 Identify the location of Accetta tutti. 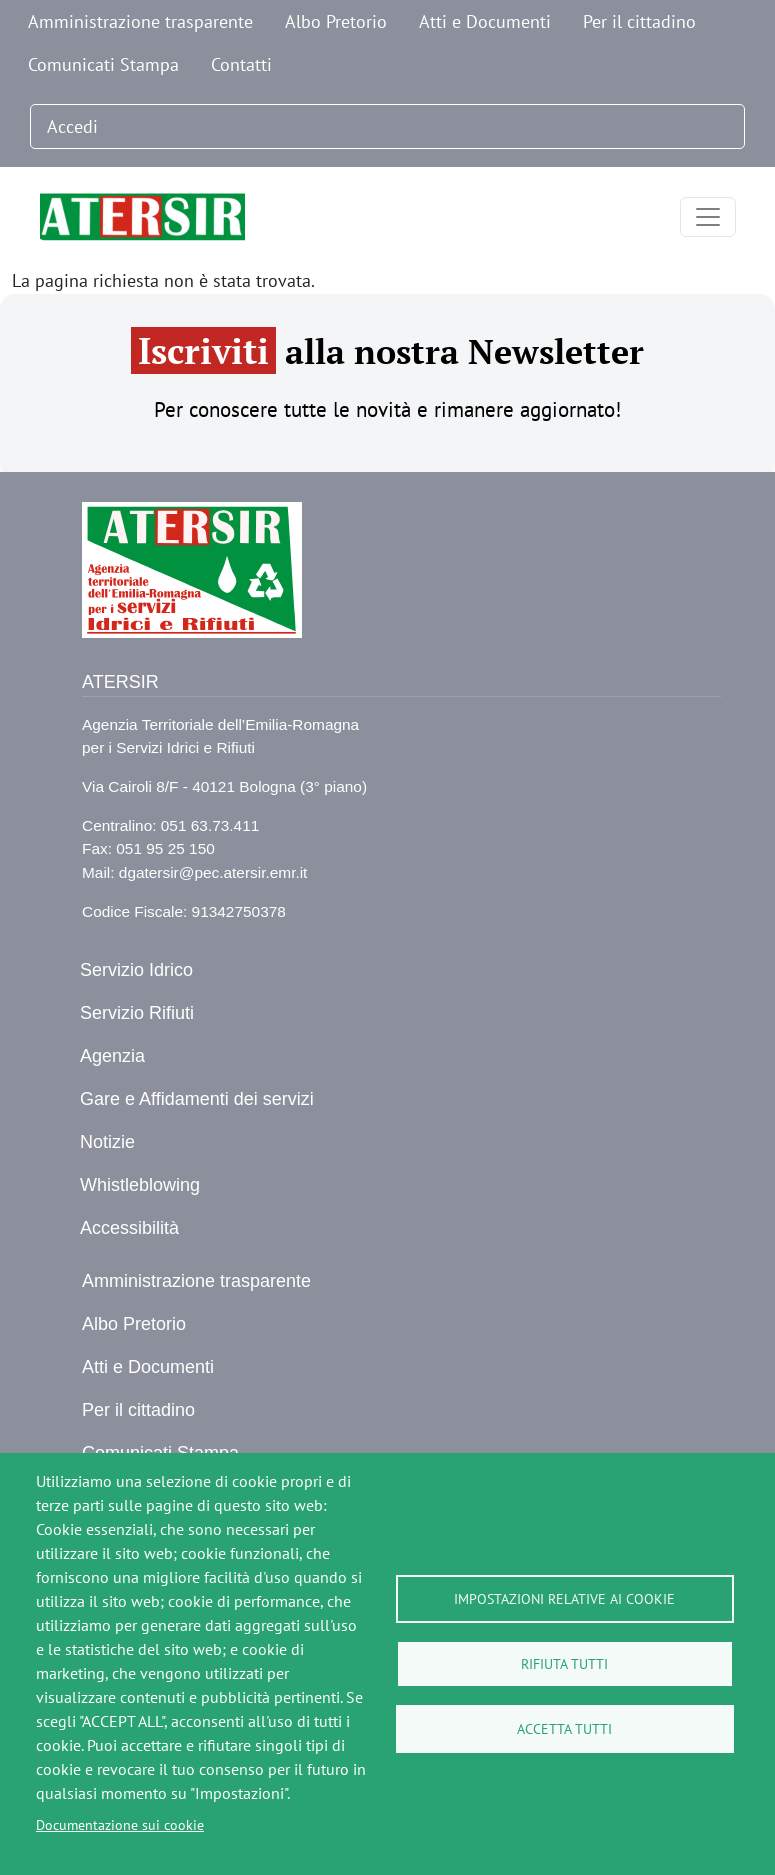
(564, 1729).